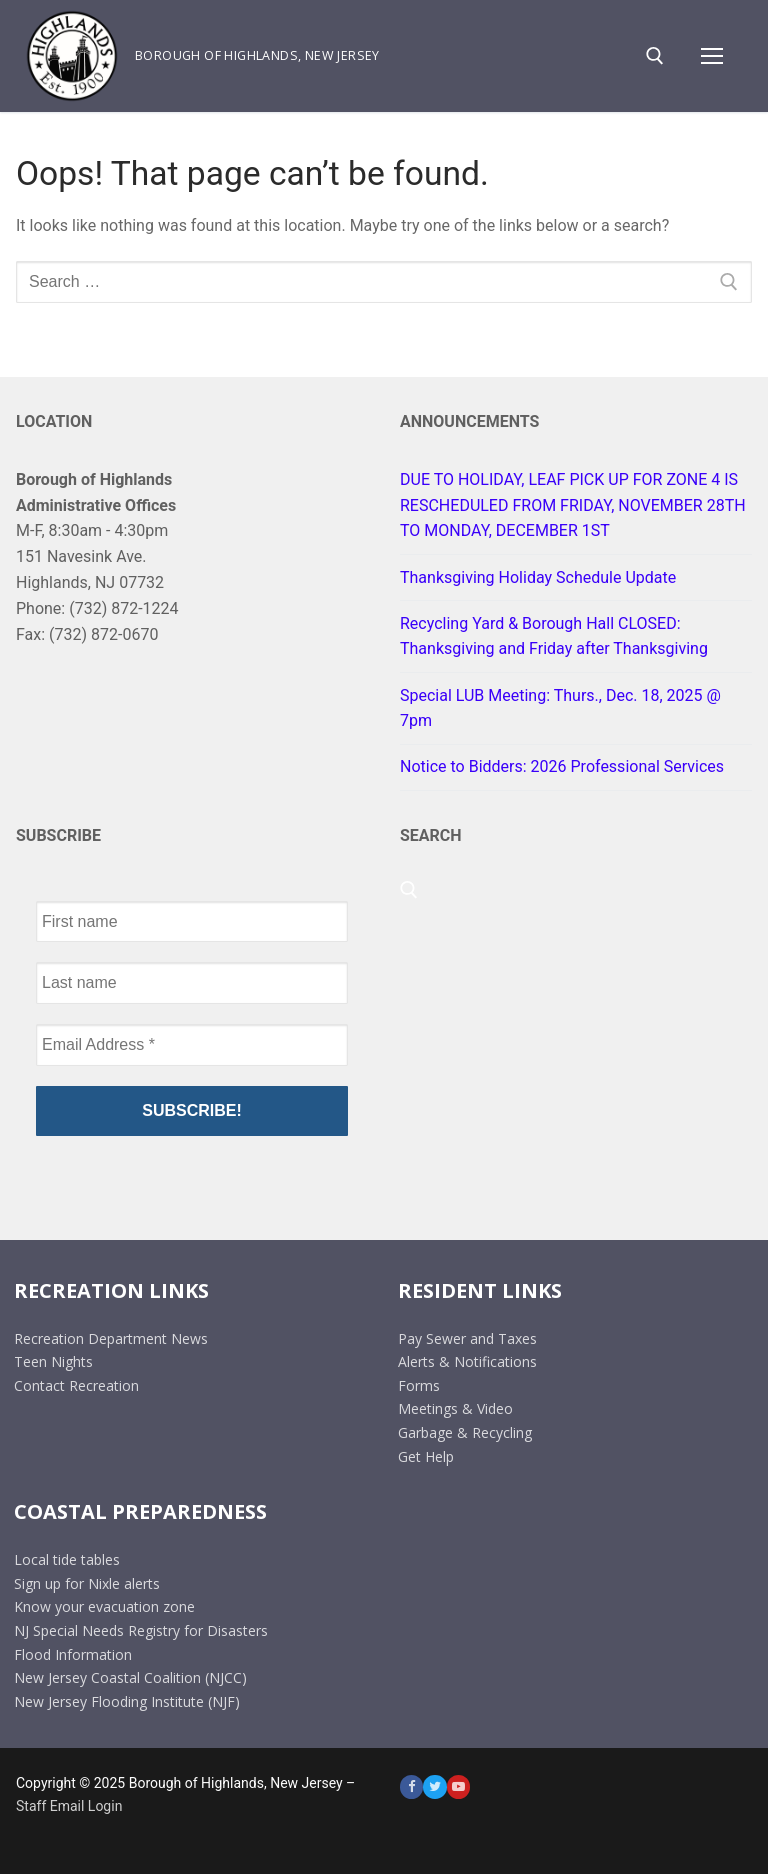 This screenshot has width=768, height=1874. I want to click on Alerts & Notifications, so click(467, 1361).